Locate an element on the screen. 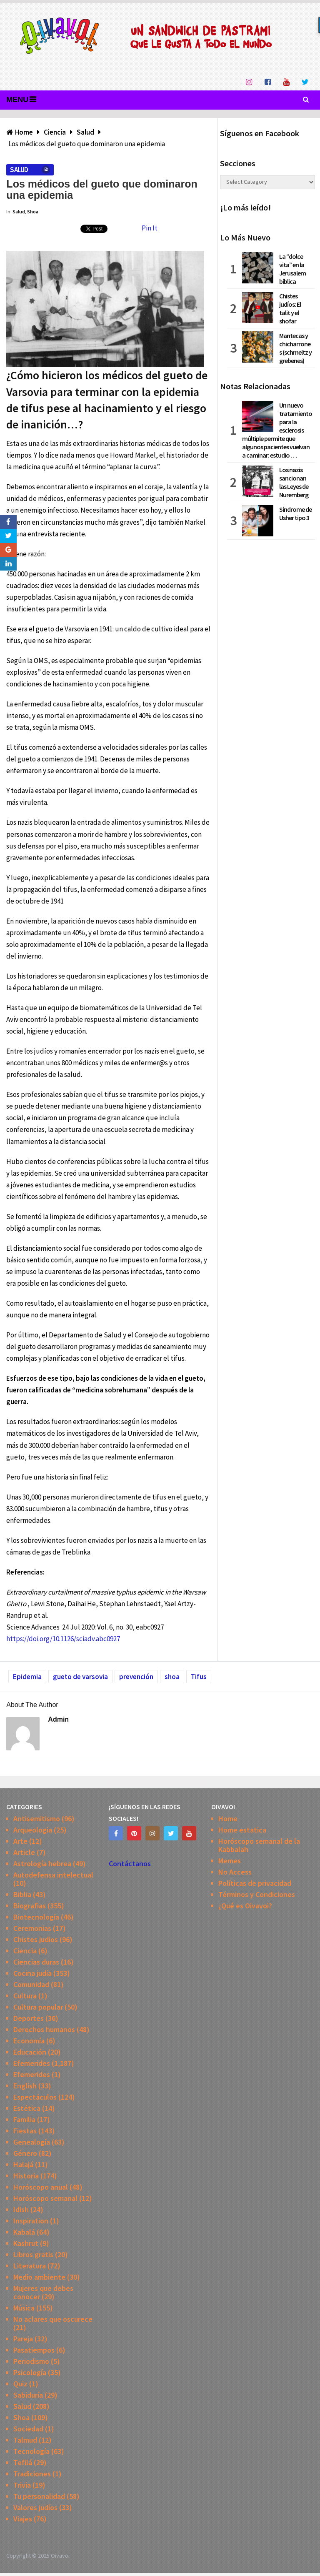 Image resolution: width=320 pixels, height=2576 pixels. Estética is located at coordinates (26, 2108).